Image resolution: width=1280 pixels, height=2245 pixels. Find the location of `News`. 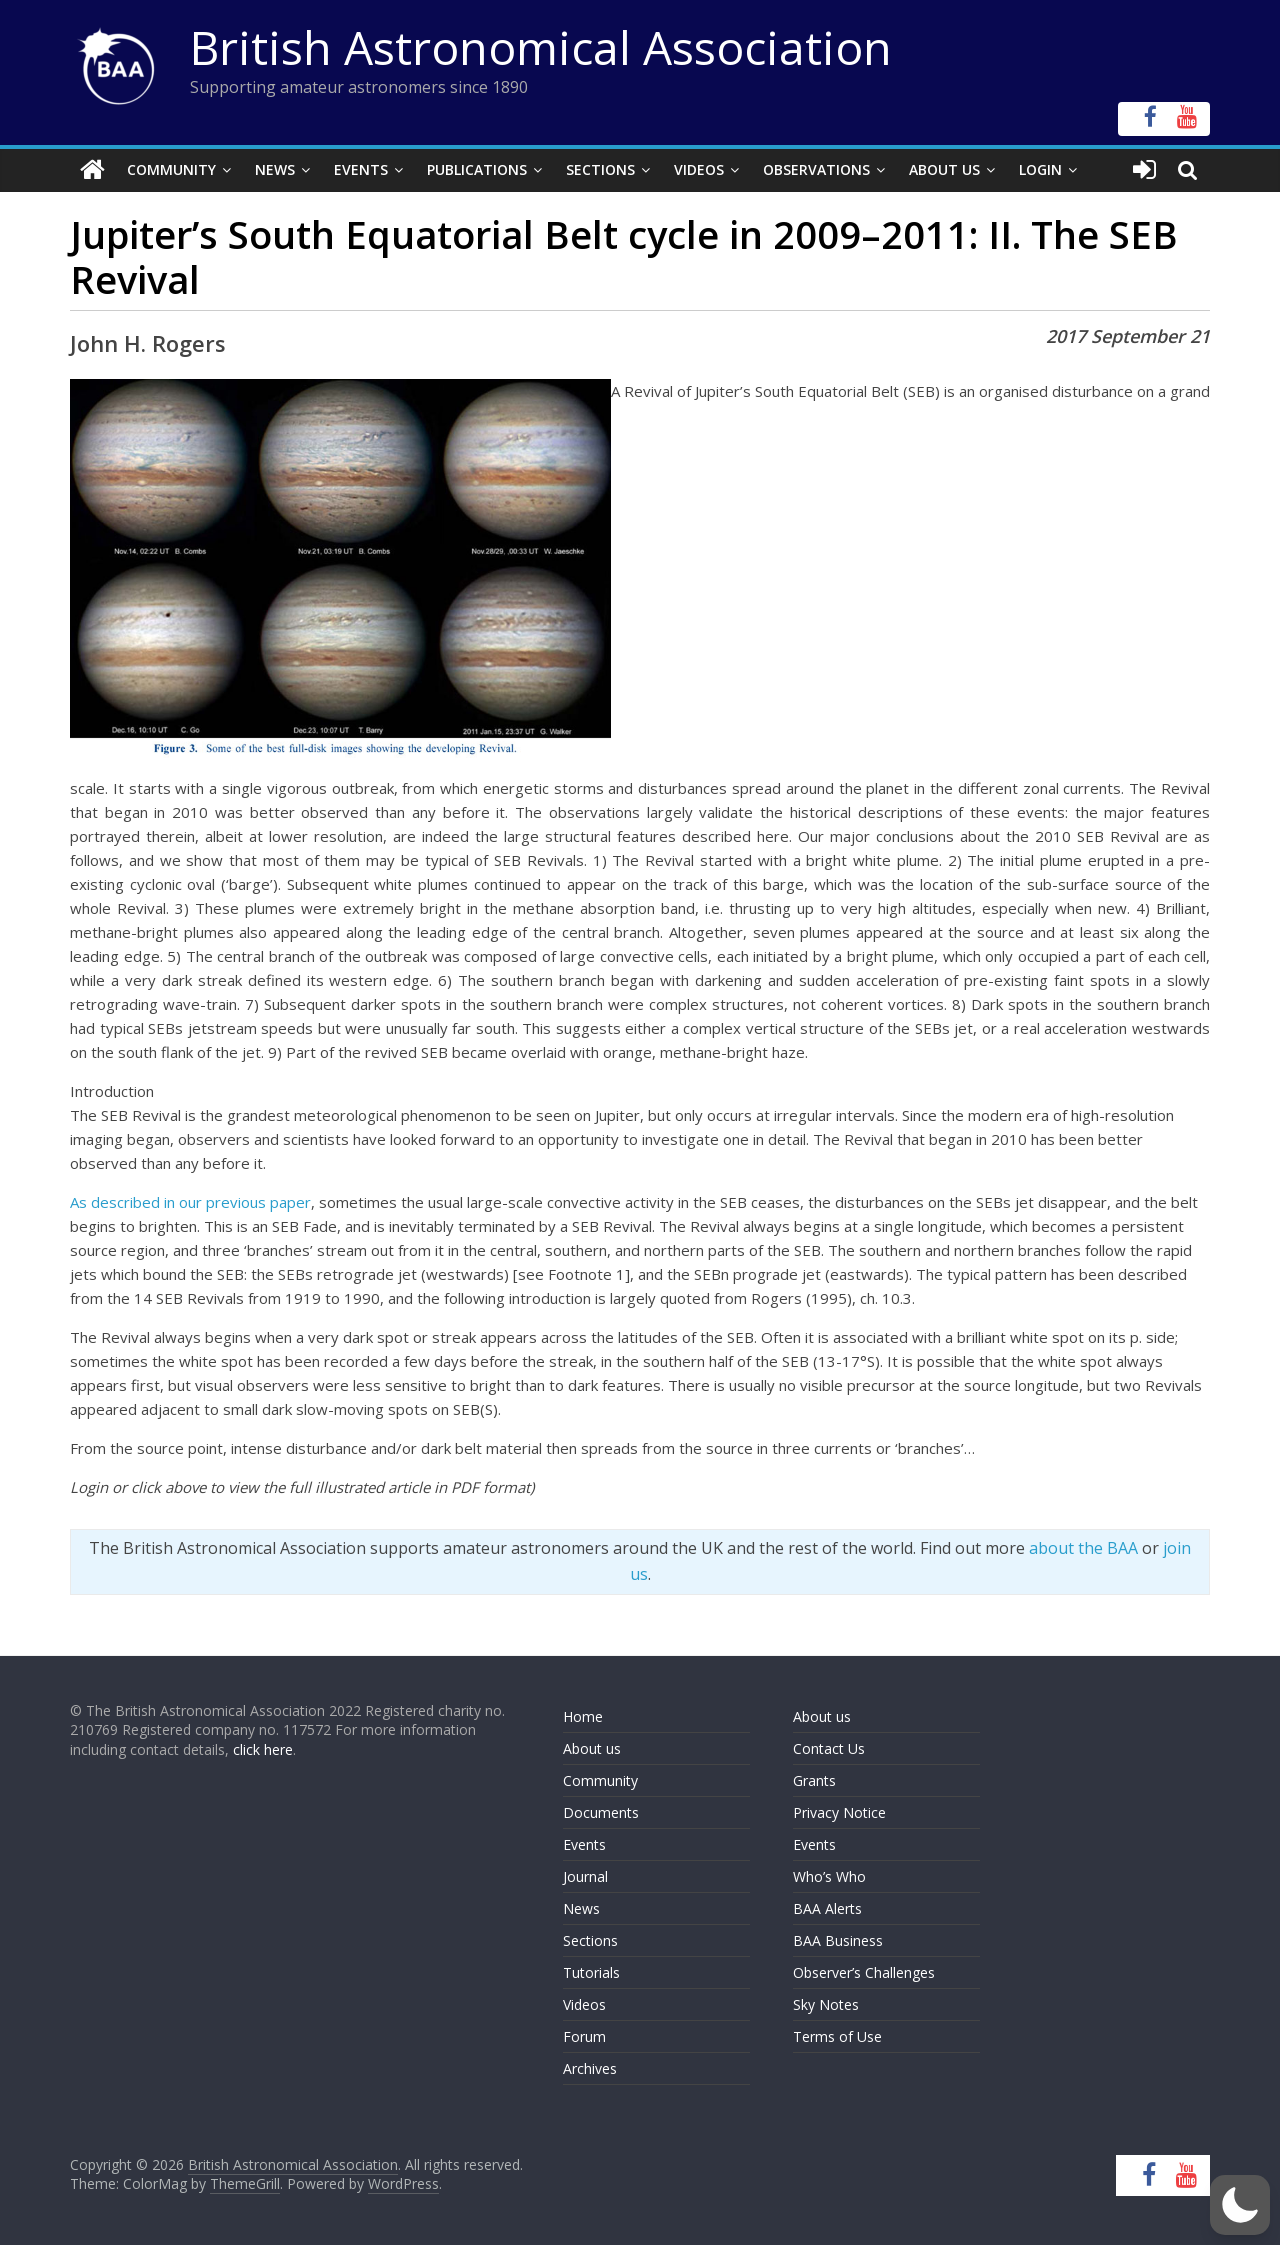

News is located at coordinates (275, 169).